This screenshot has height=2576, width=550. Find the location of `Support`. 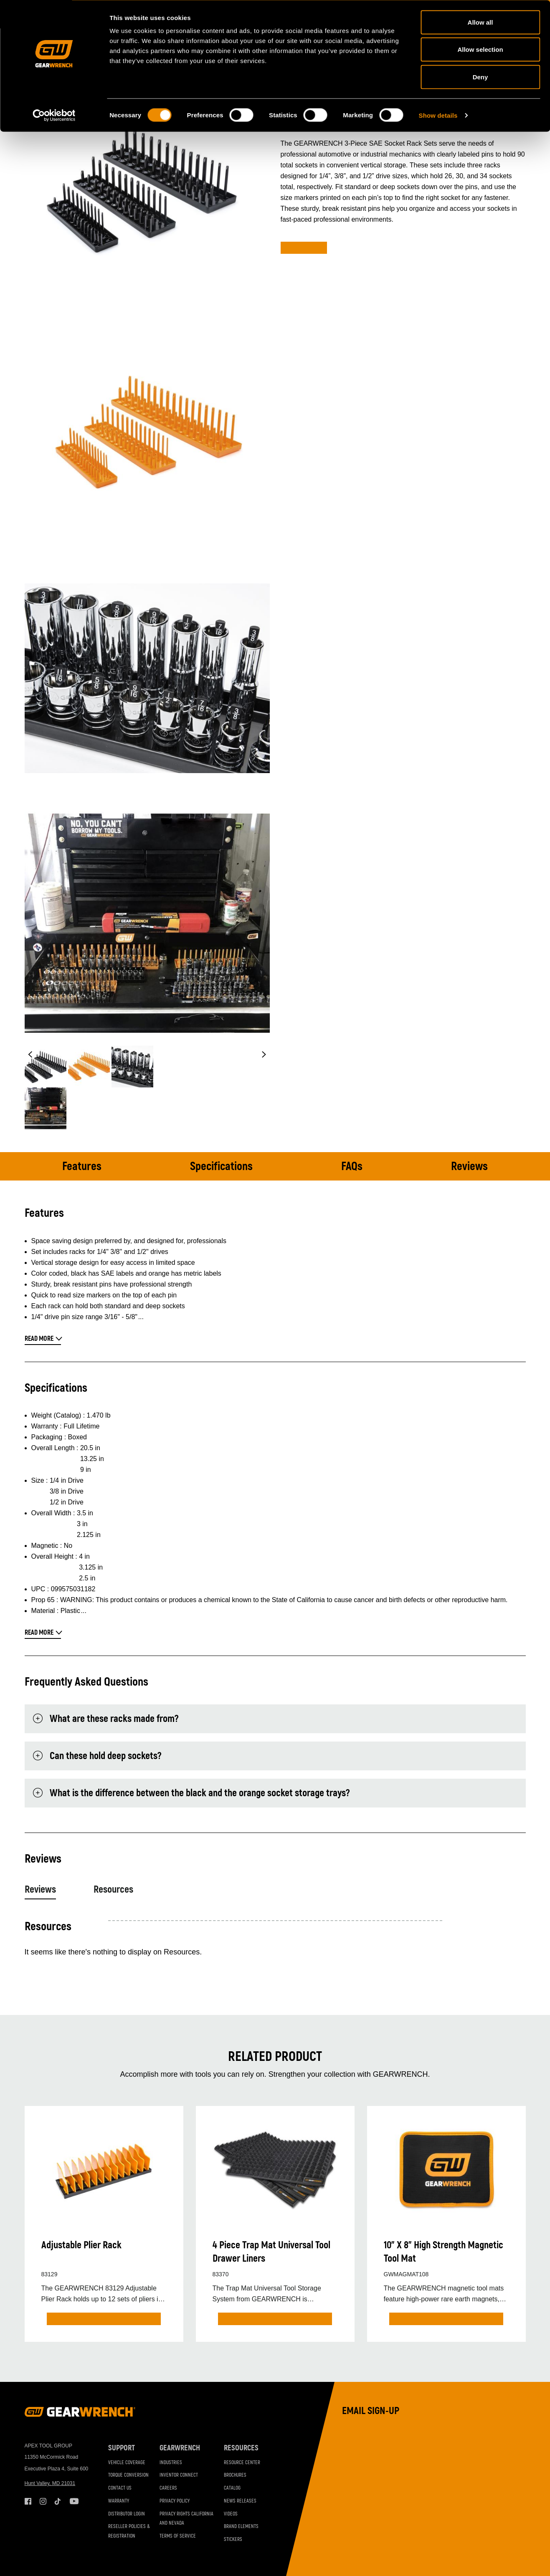

Support is located at coordinates (121, 2448).